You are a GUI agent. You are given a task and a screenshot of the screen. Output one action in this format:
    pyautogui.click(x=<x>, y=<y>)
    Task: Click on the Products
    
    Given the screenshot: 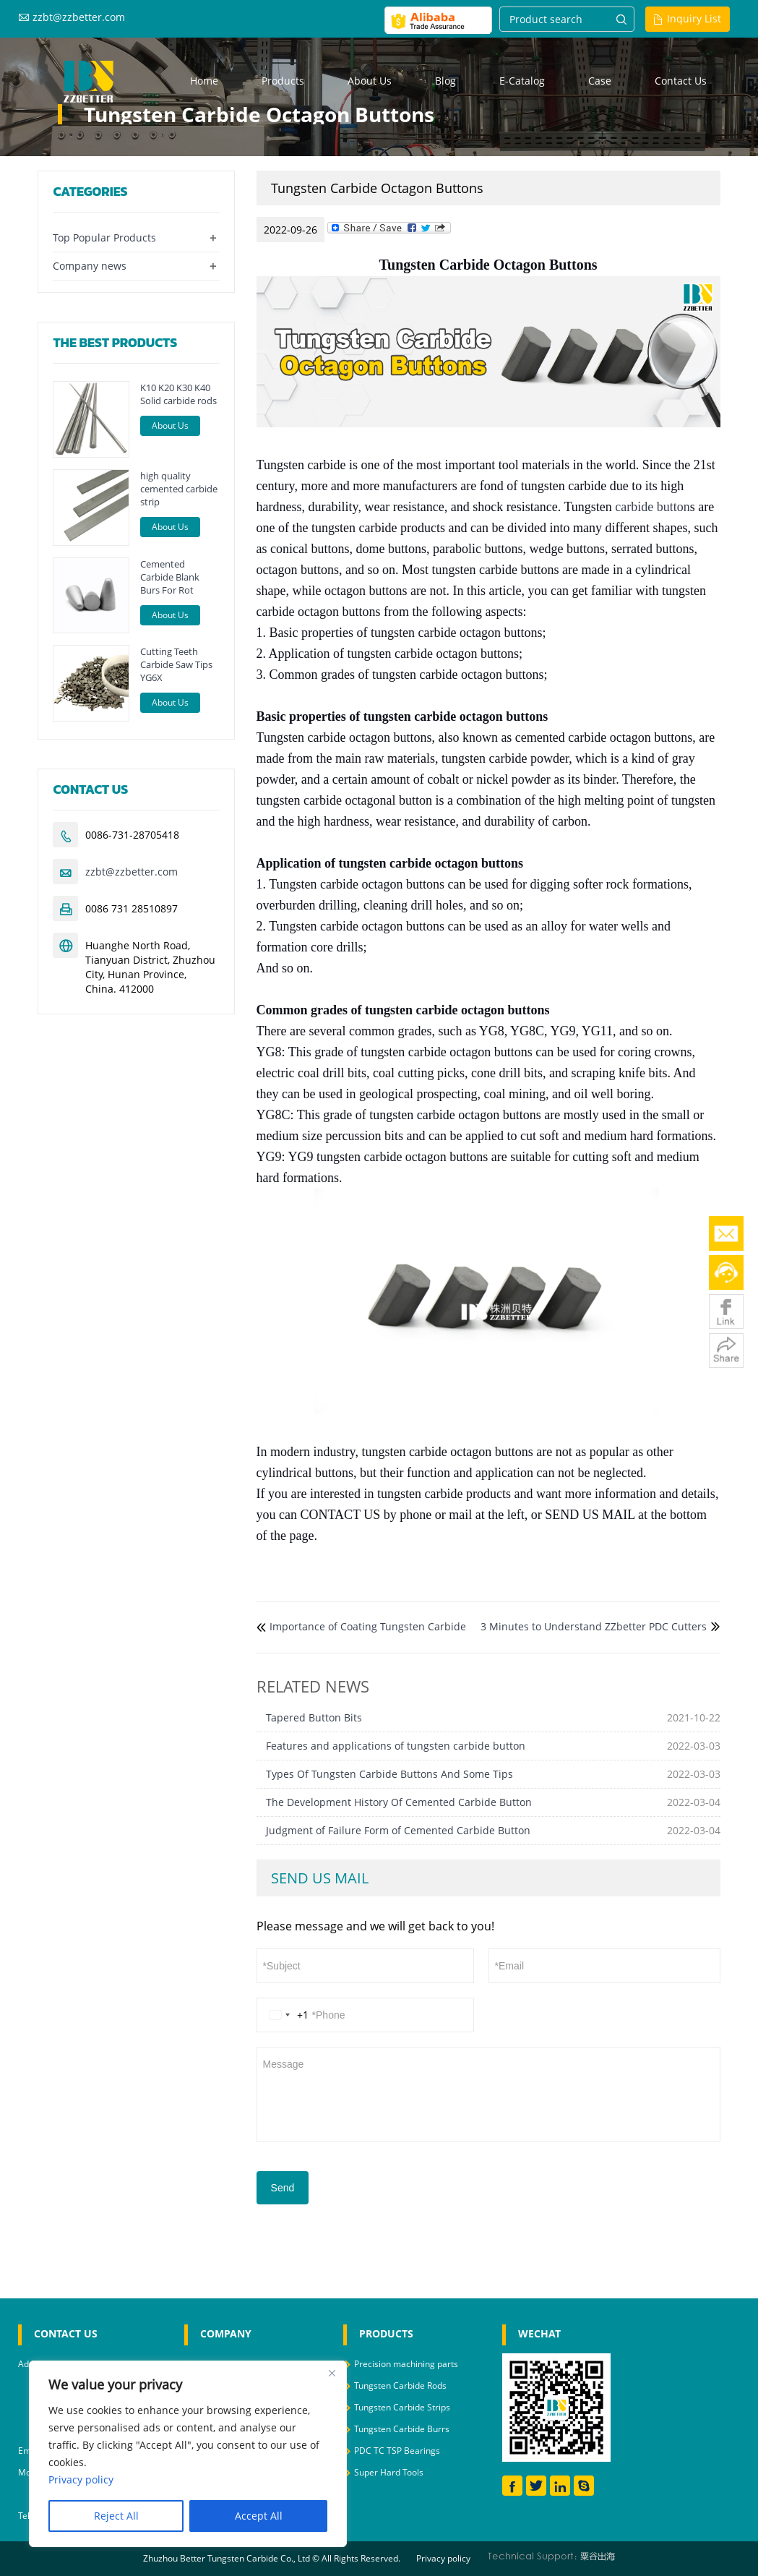 What is the action you would take?
    pyautogui.click(x=283, y=80)
    